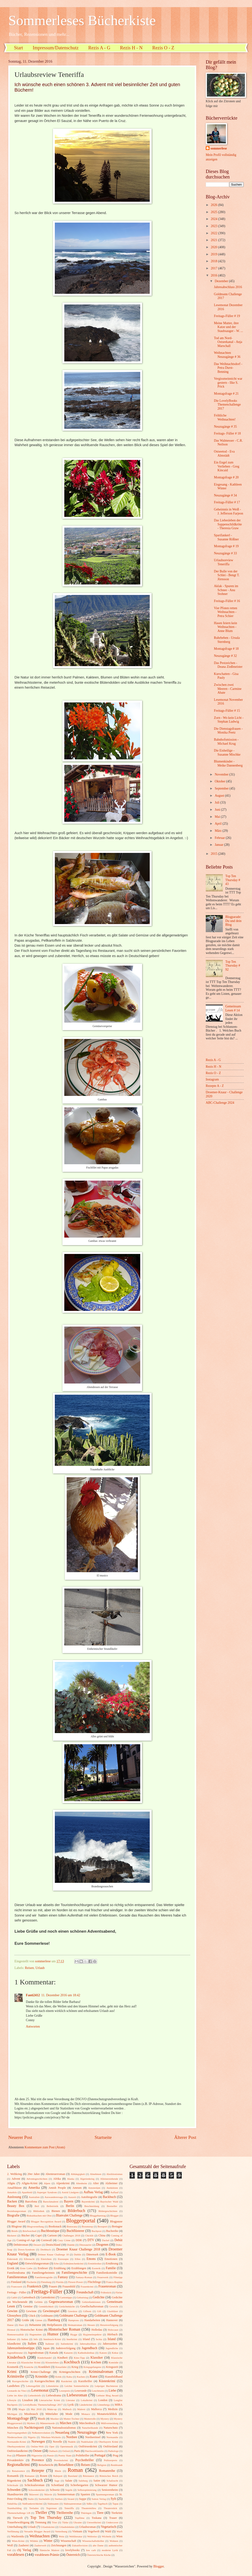 The image size is (252, 2576). I want to click on Kraniche, so click(28, 2367).